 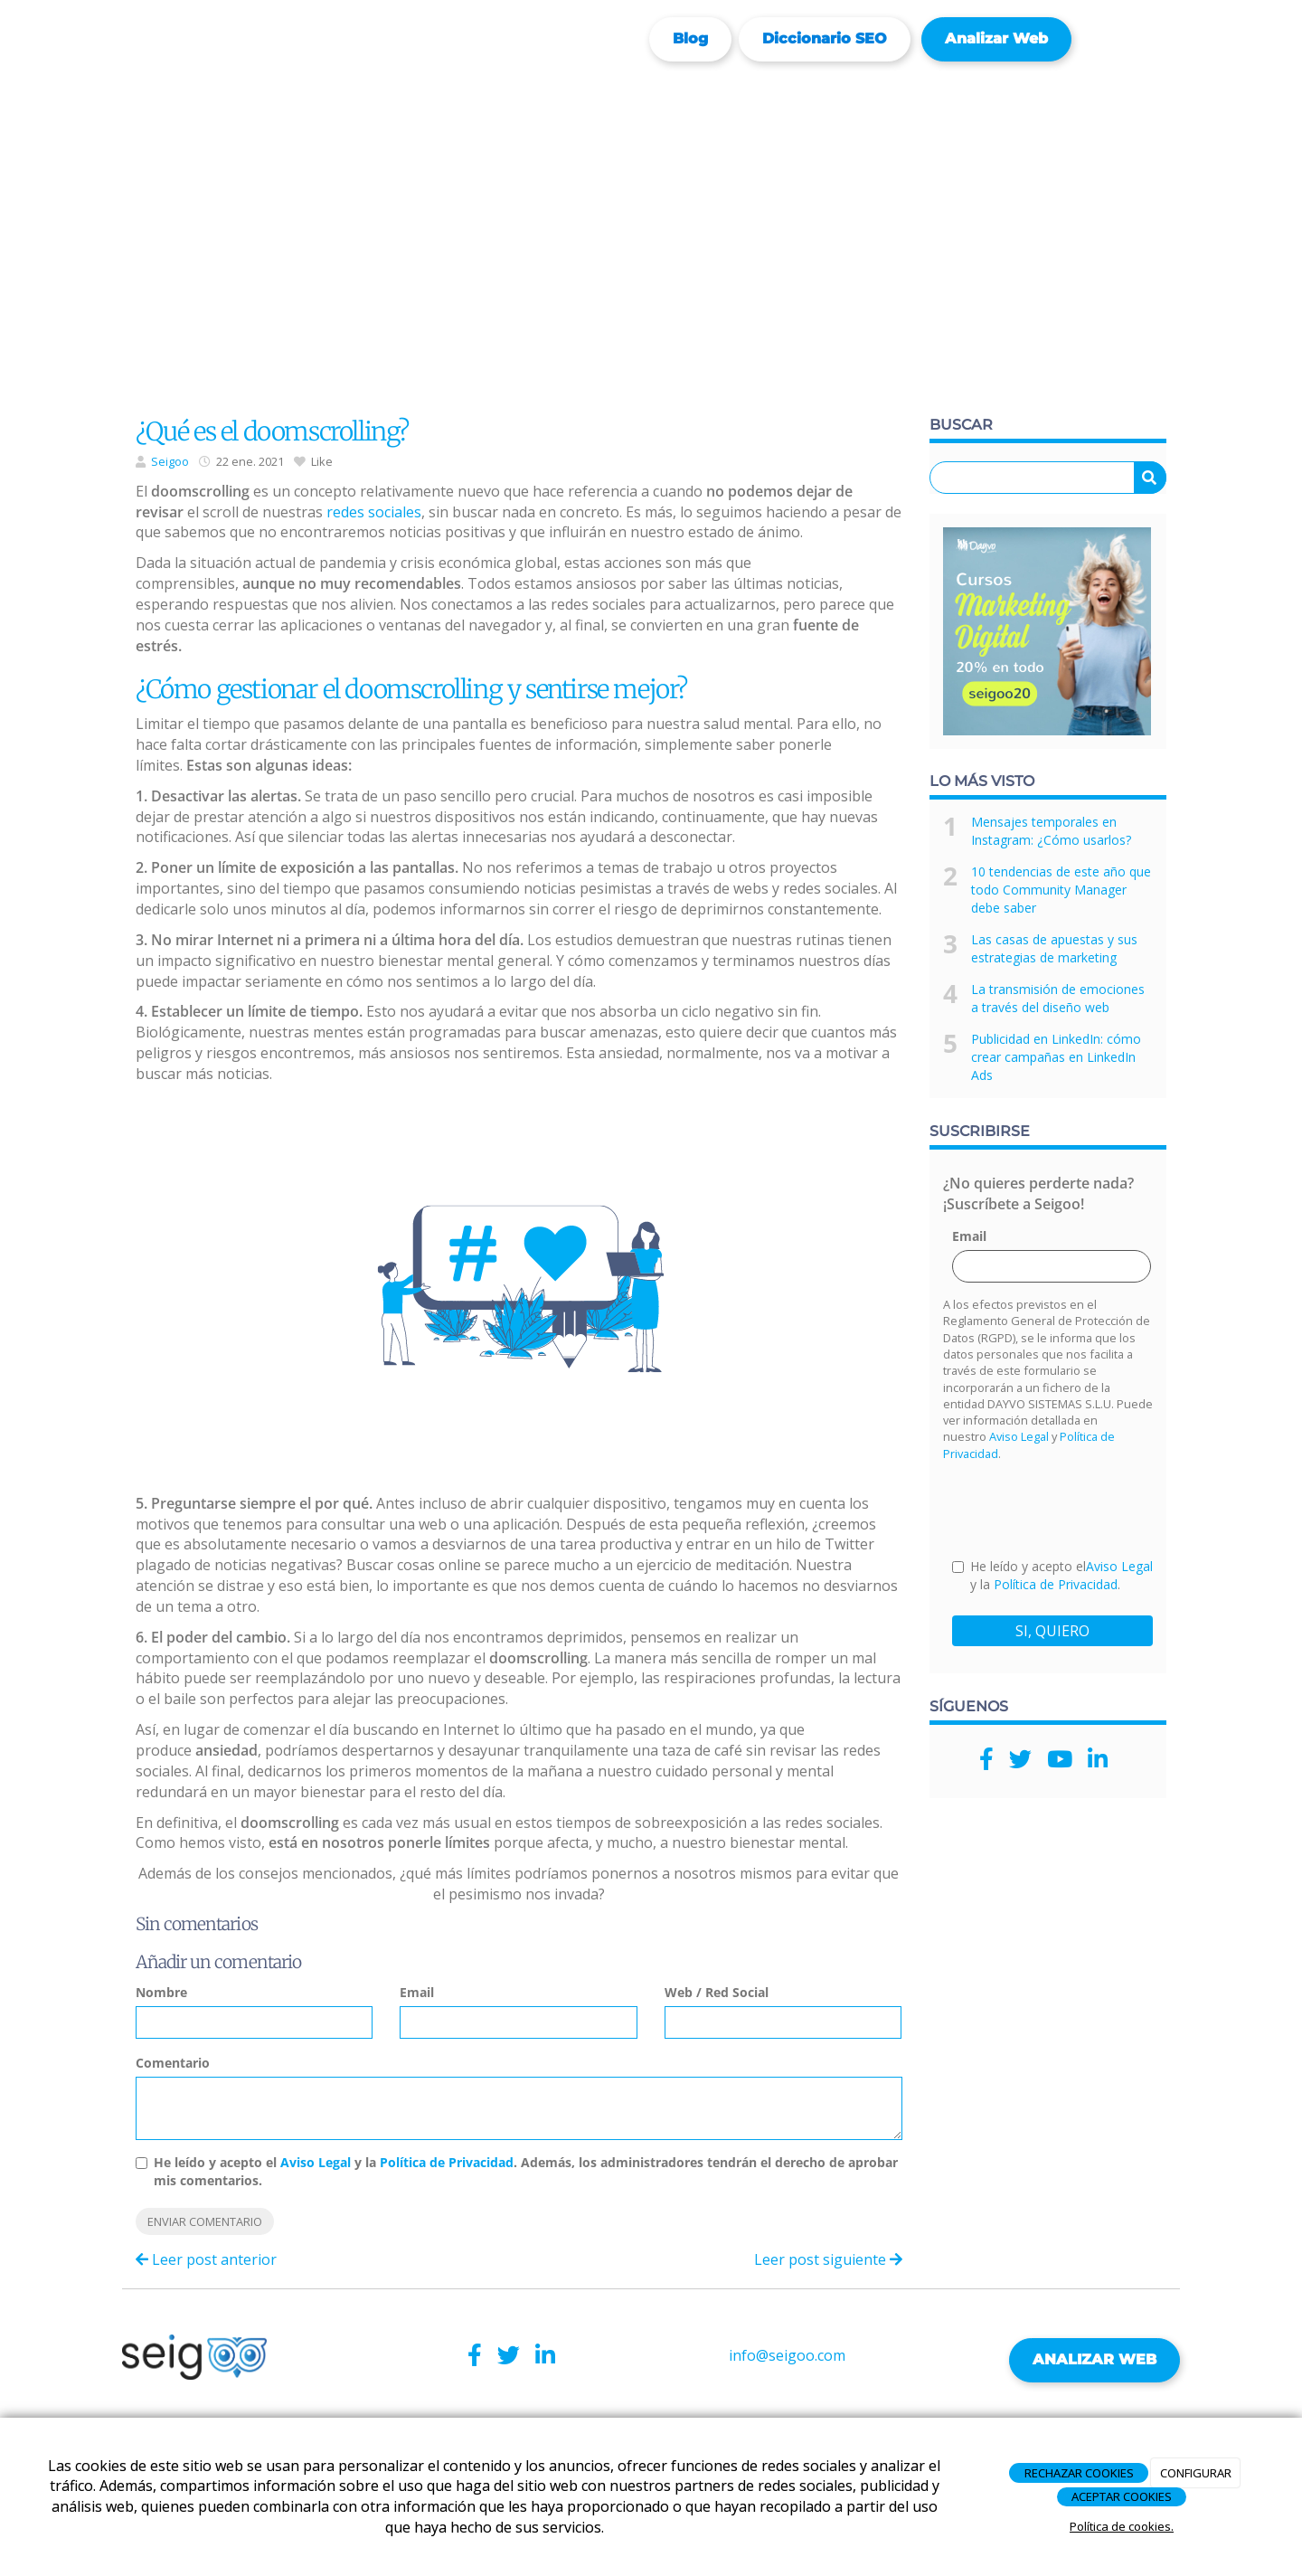 What do you see at coordinates (1056, 1057) in the screenshot?
I see `Publicidad en LinkedIn: cómo crear campañas en LinkedIn Ads` at bounding box center [1056, 1057].